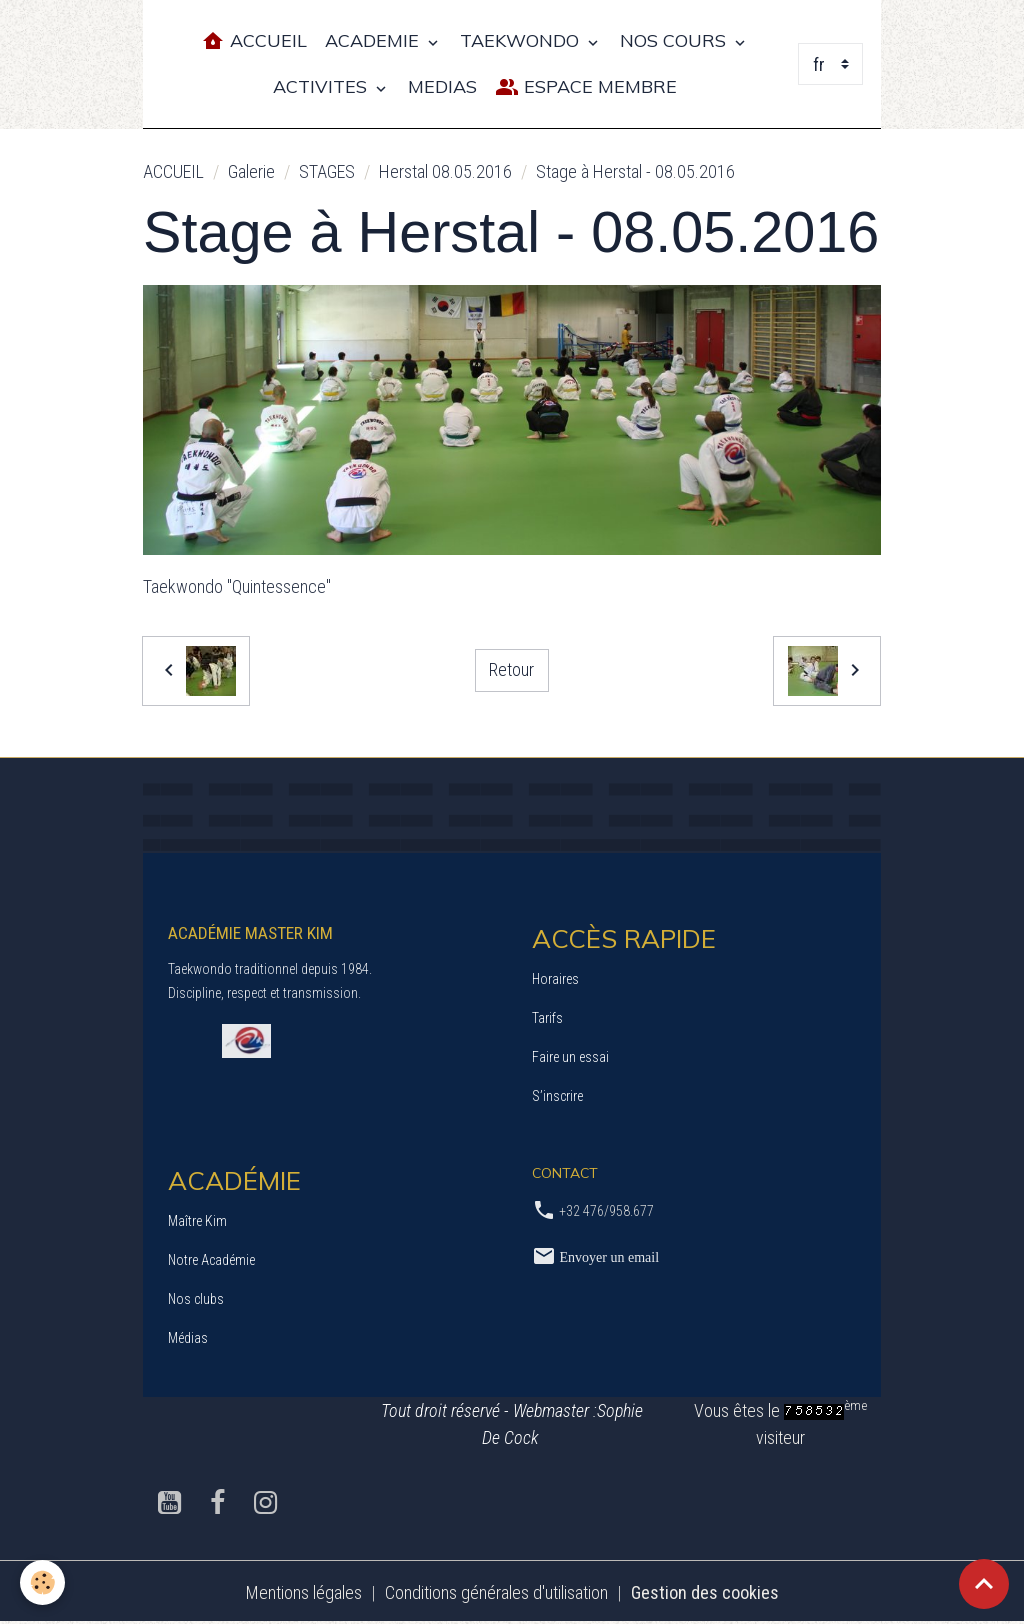  What do you see at coordinates (984, 1584) in the screenshot?
I see `[Scroll top]` at bounding box center [984, 1584].